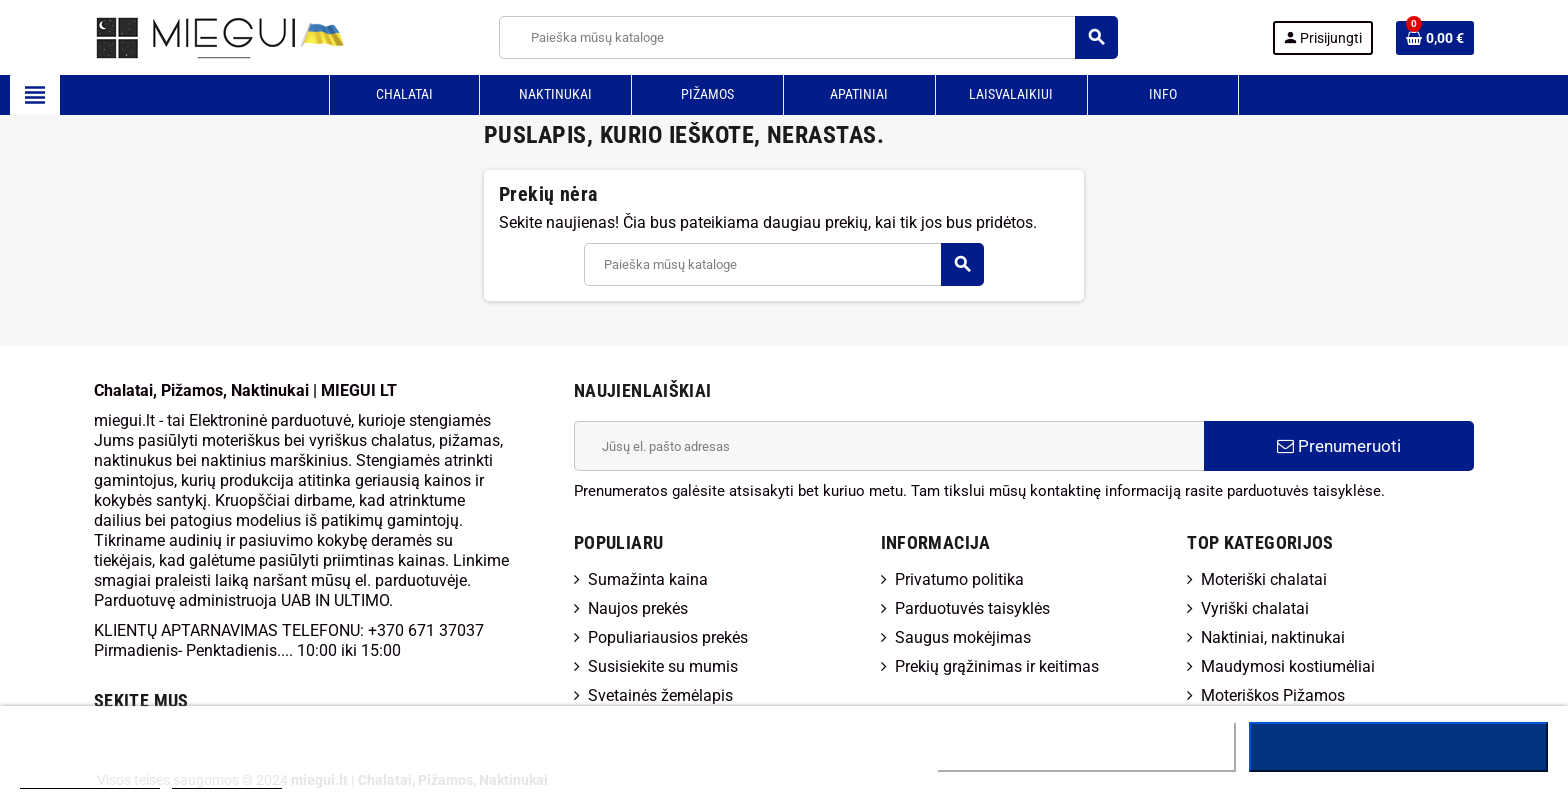 This screenshot has width=1568, height=806. Describe the element at coordinates (963, 637) in the screenshot. I see `Saugus mokėjimas` at that location.